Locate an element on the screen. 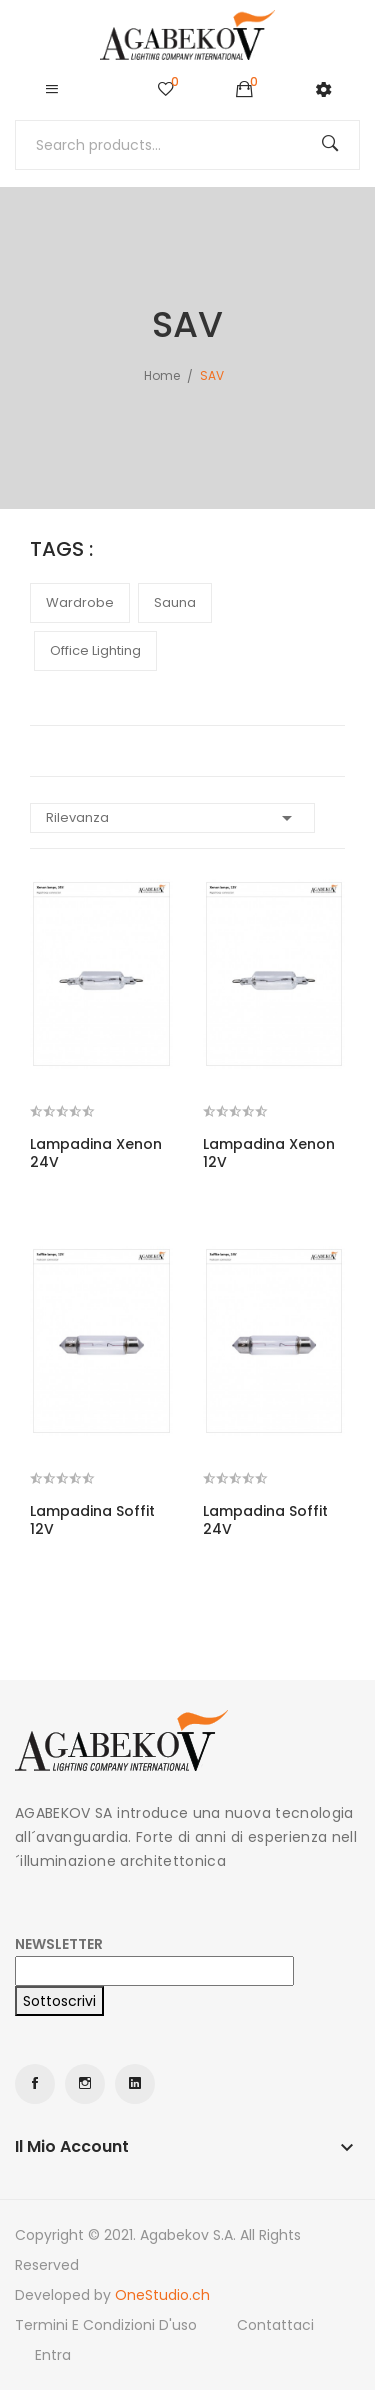 This screenshot has height=2390, width=375. Lampadina Xenon 12V is located at coordinates (269, 1153).